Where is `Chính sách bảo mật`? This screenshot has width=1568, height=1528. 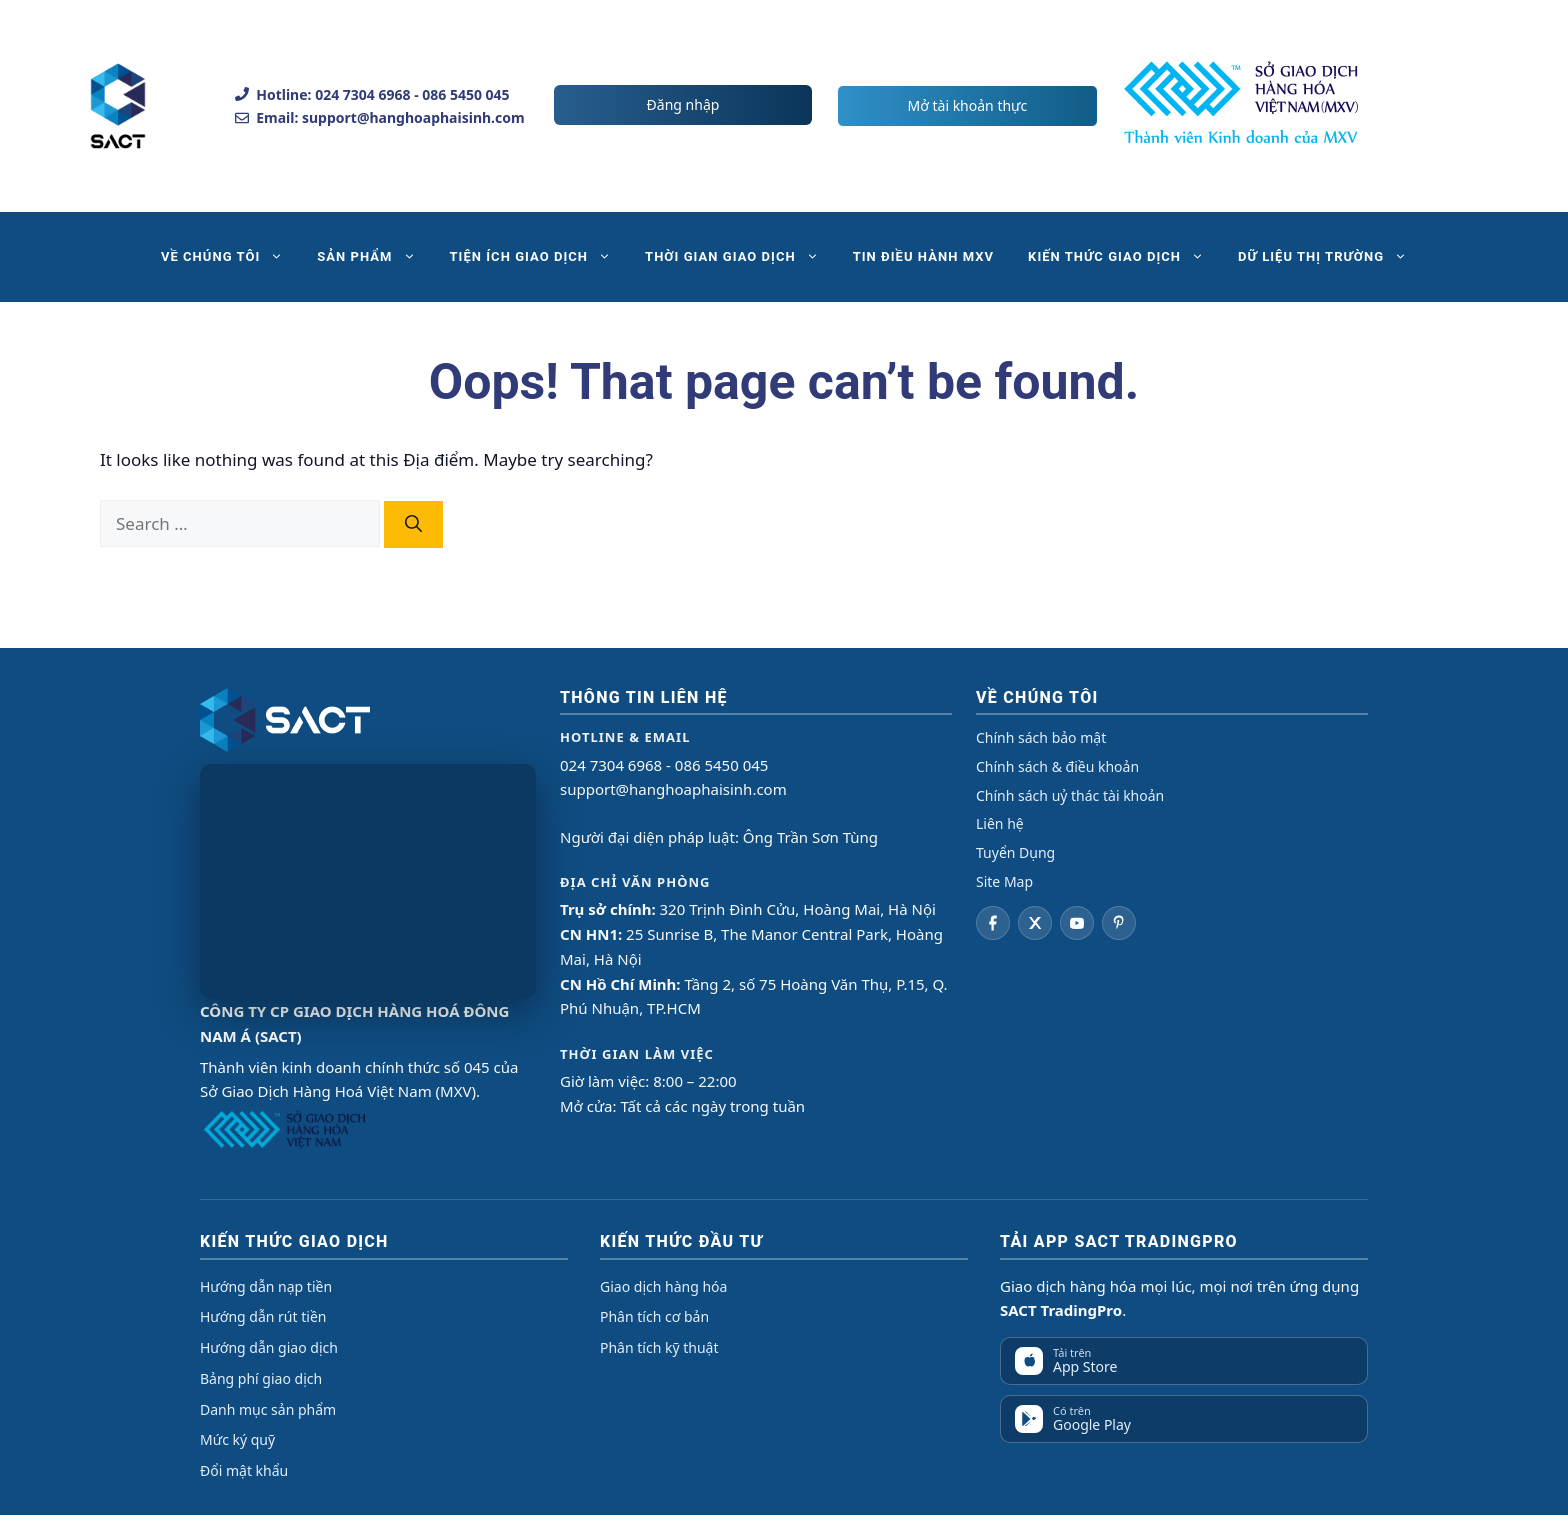 Chính sách bảo mật is located at coordinates (1041, 737).